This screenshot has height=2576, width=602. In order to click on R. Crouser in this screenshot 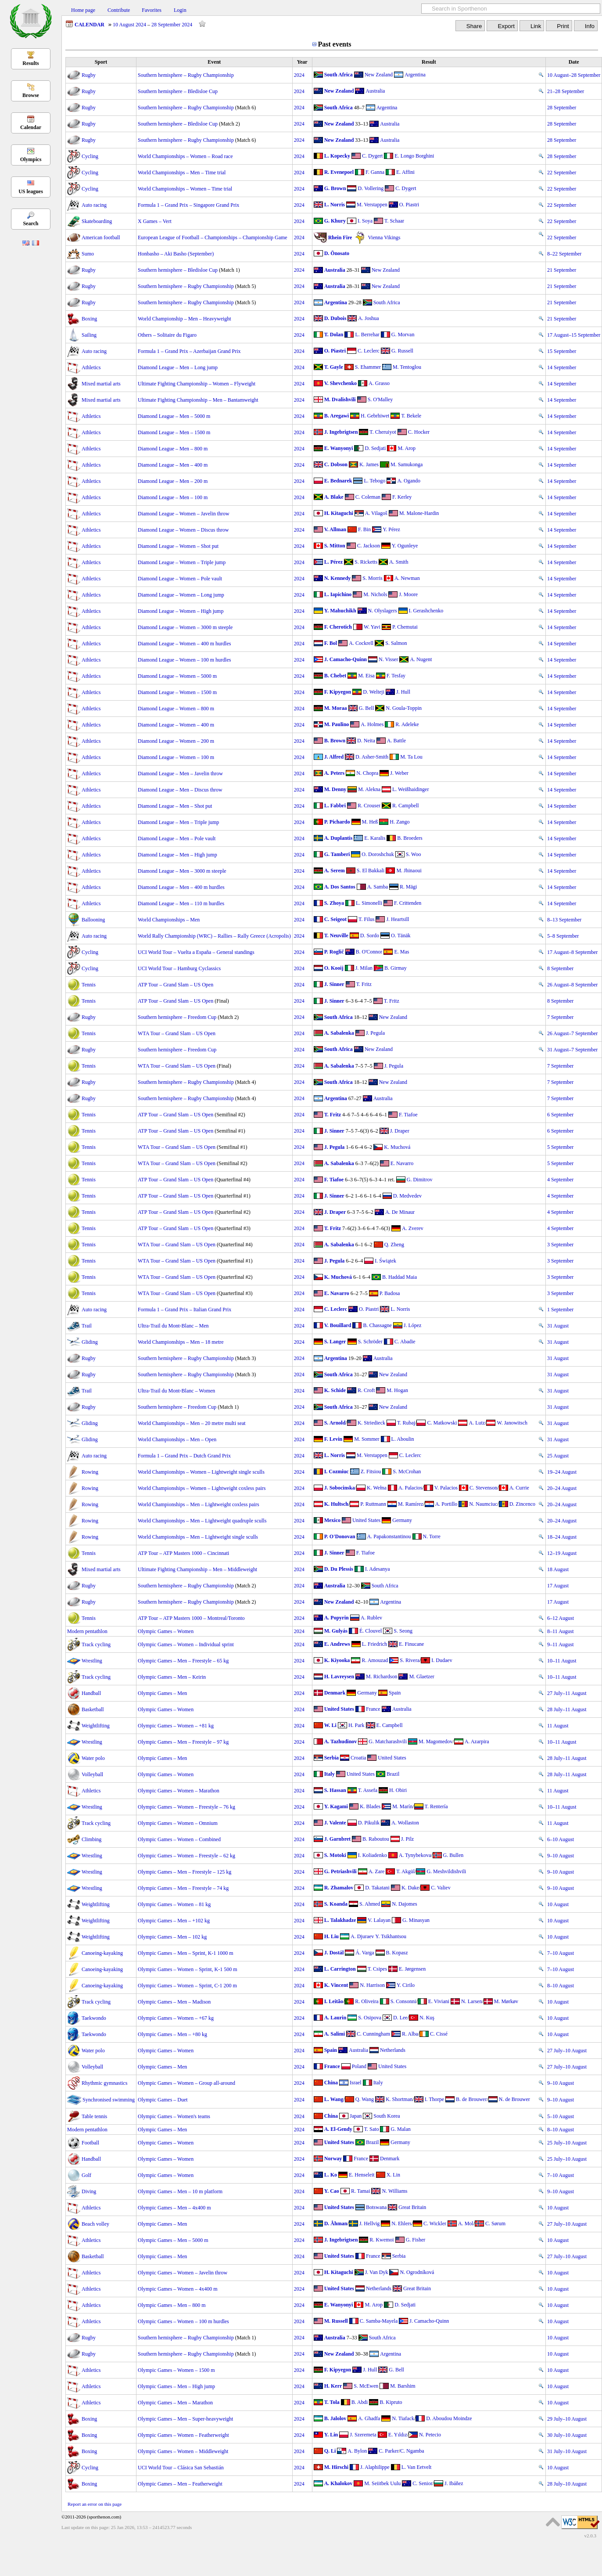, I will do `click(369, 805)`.